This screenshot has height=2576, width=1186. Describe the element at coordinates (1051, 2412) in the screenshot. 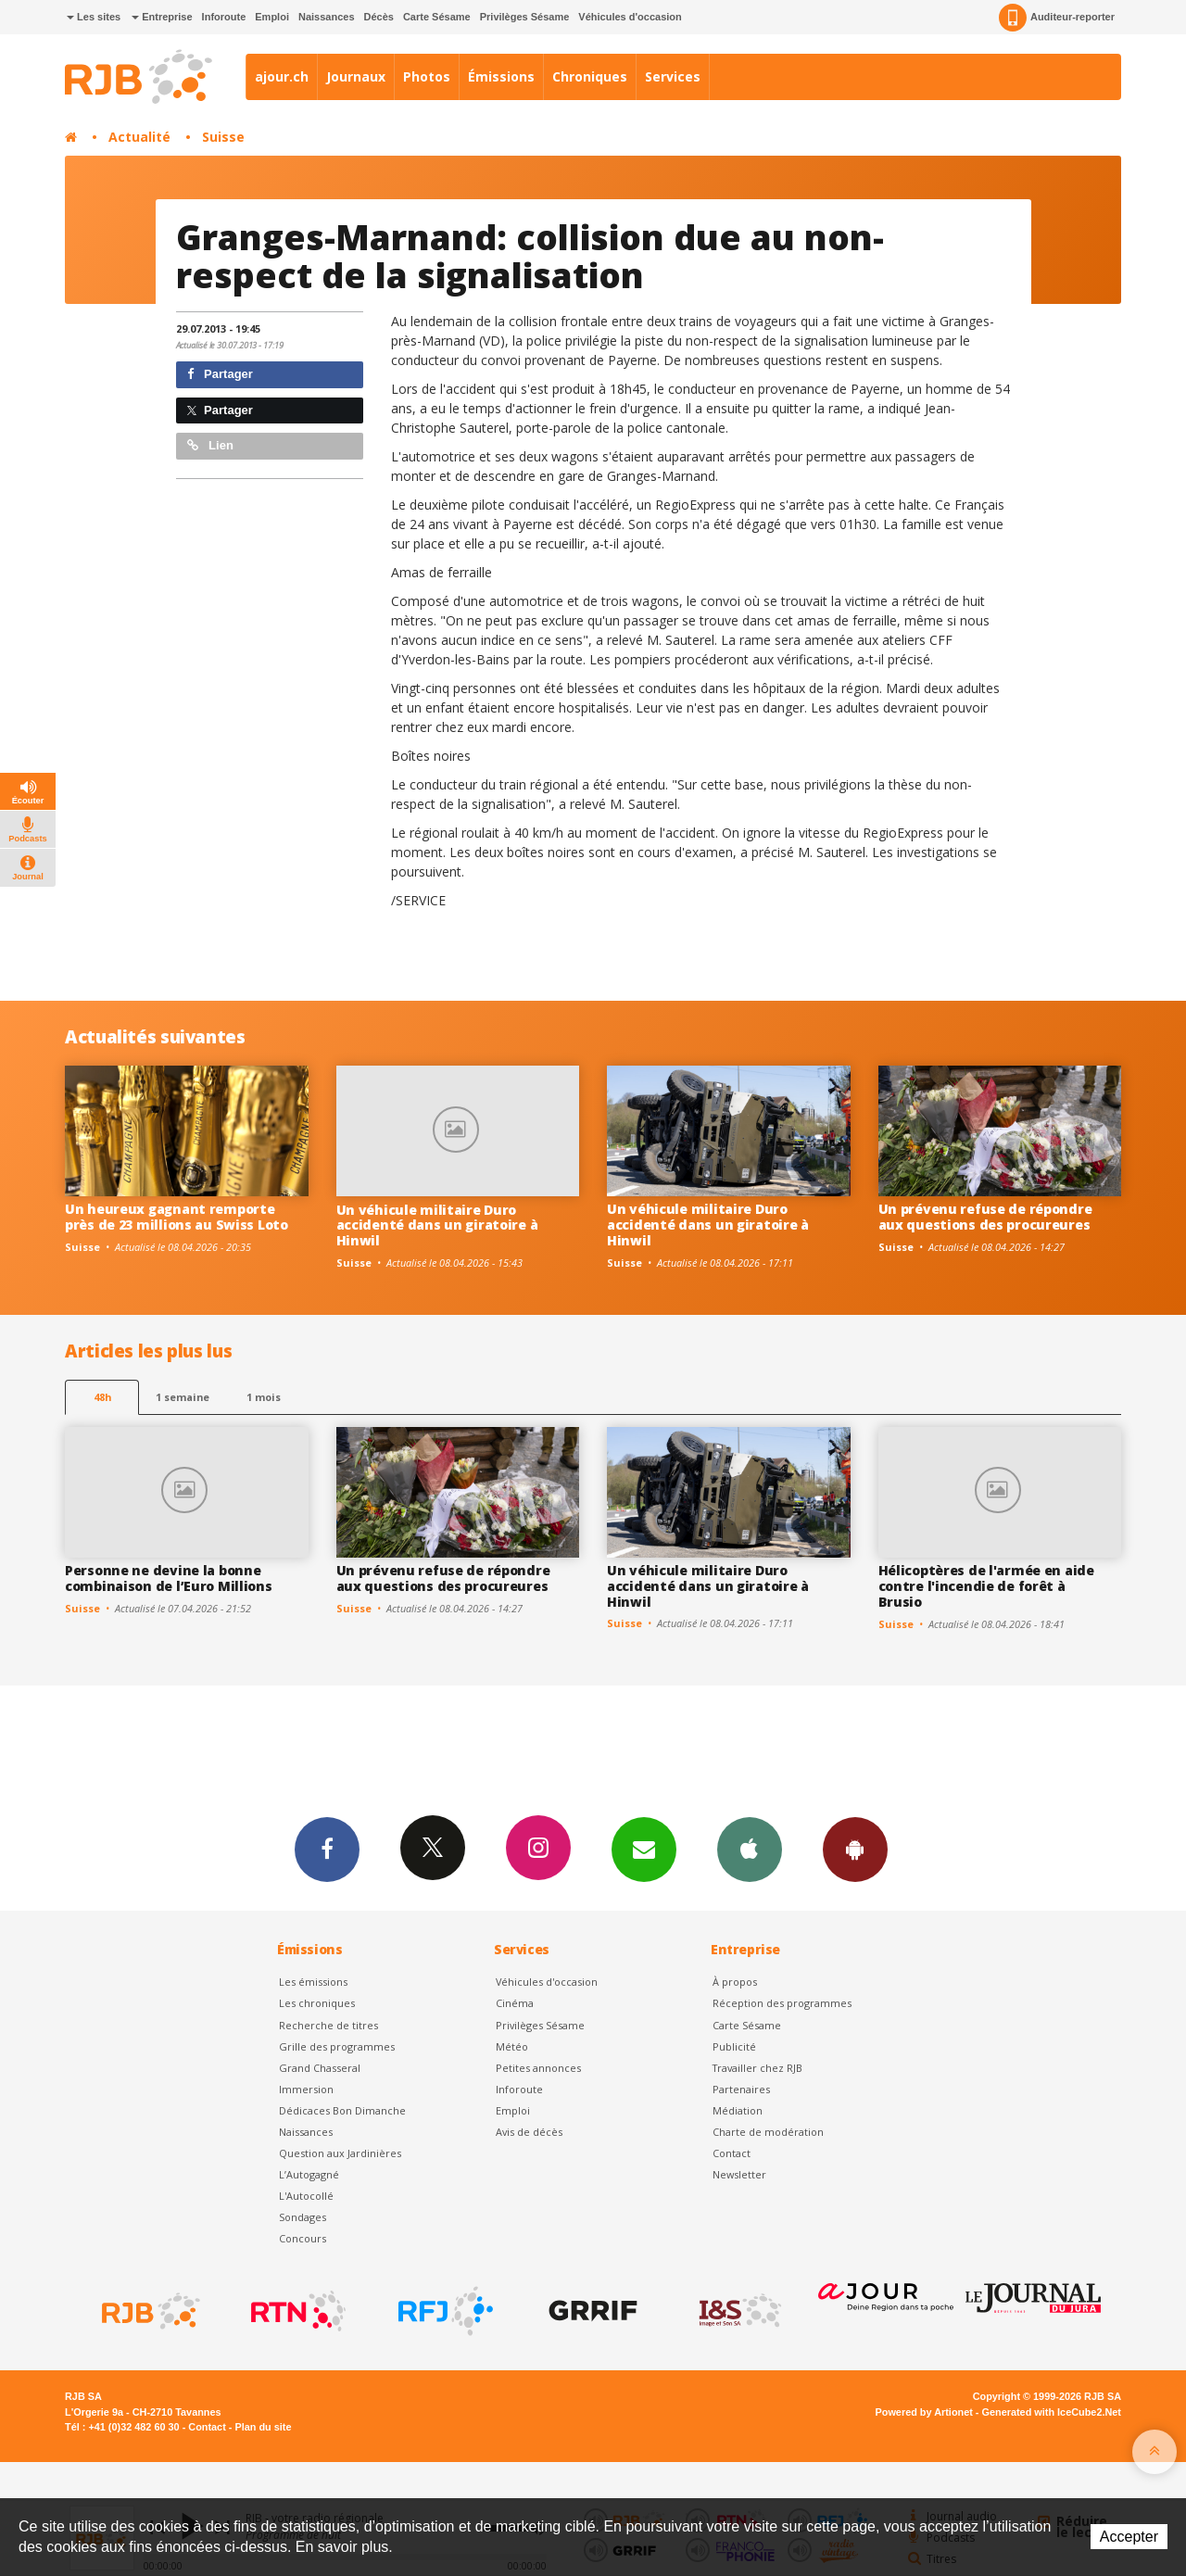

I see `Generated with IceCube2.Net` at that location.